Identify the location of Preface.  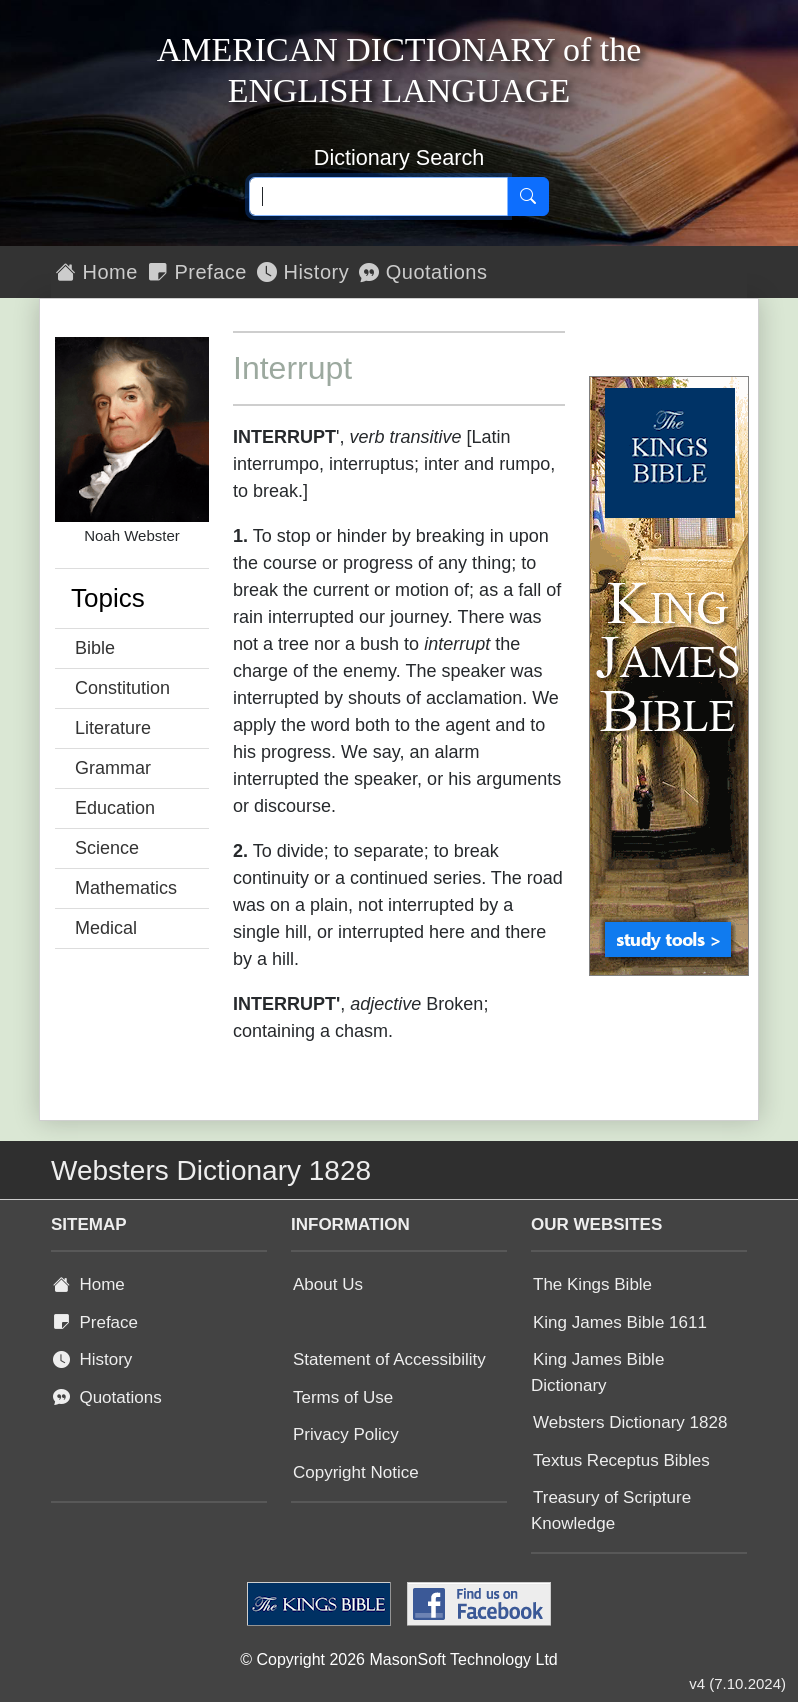
(197, 272).